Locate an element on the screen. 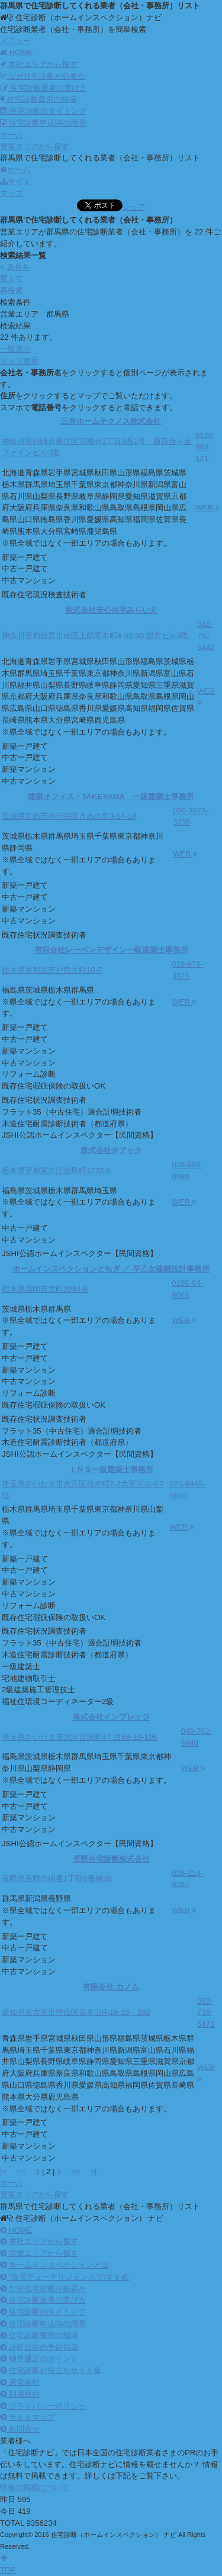 The height and width of the screenshot is (2576, 222). 0120-983-121 is located at coordinates (205, 447).